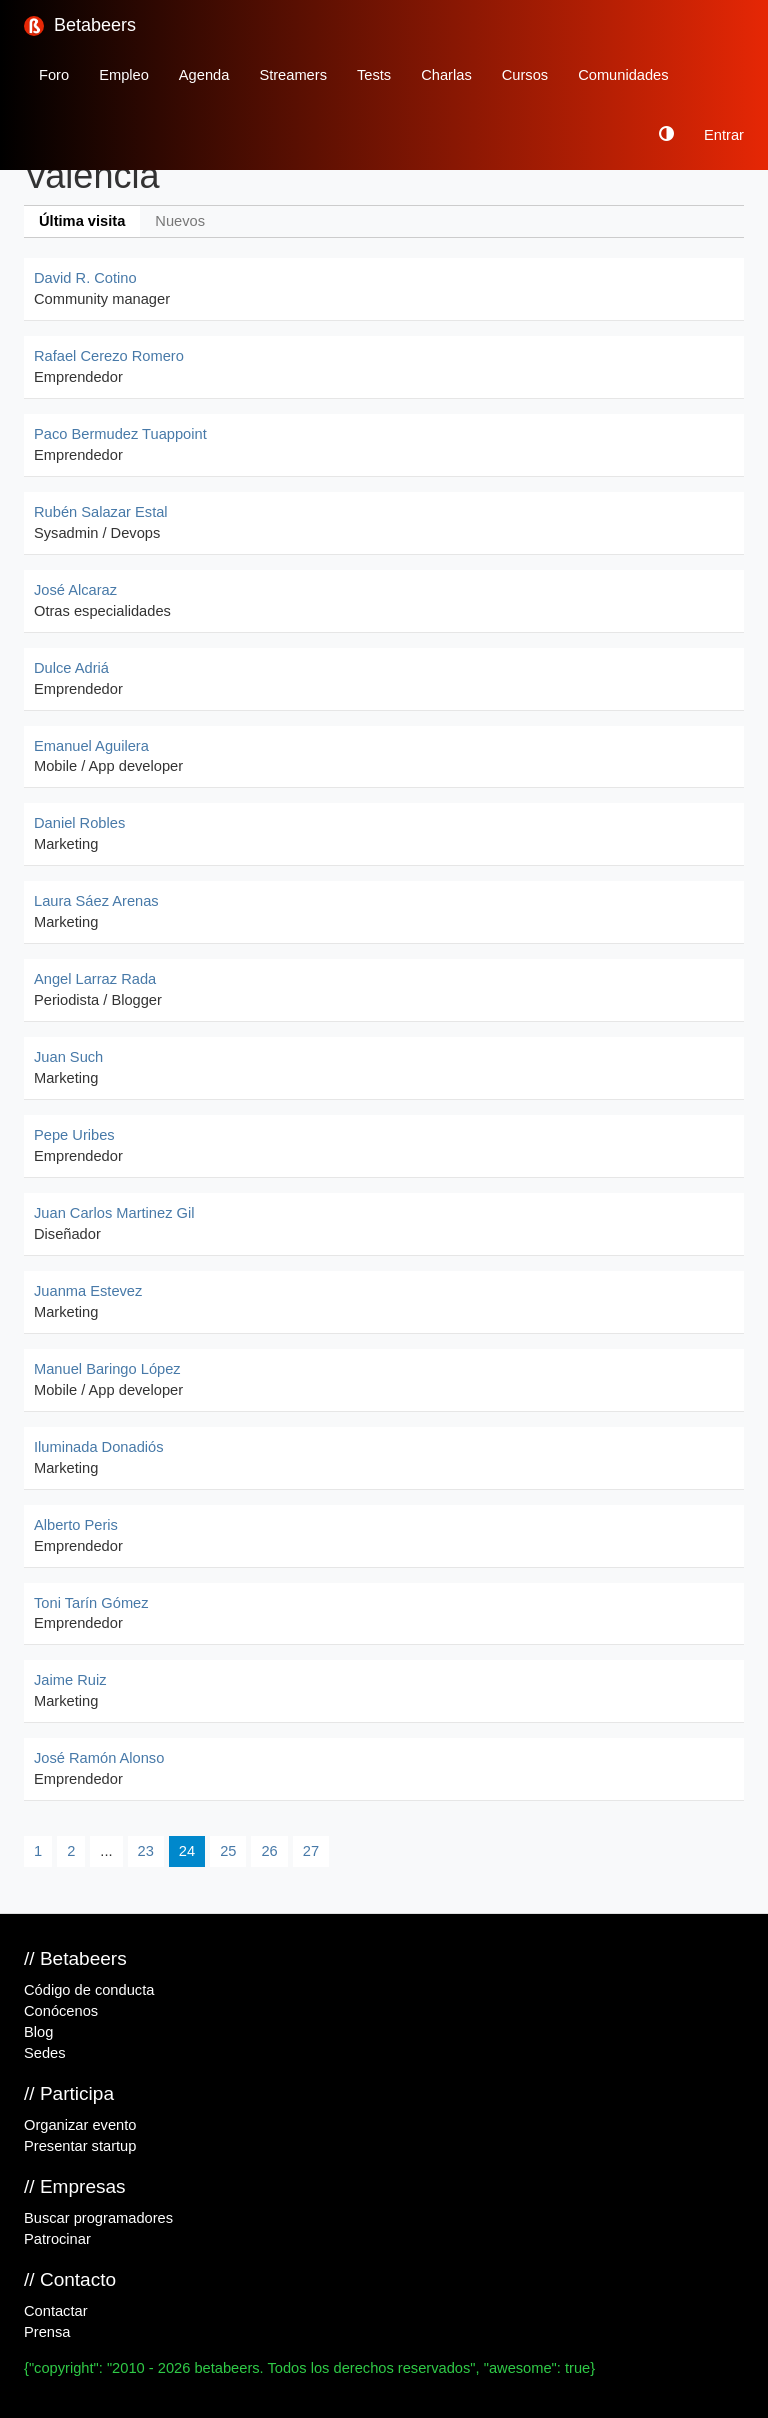 This screenshot has width=768, height=2418. I want to click on Dulce Adriá, so click(71, 668).